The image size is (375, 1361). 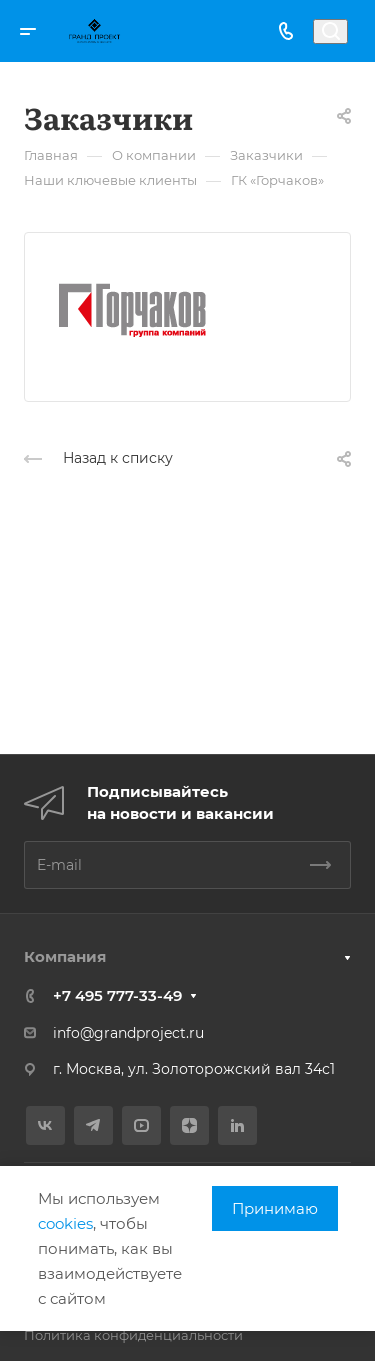 What do you see at coordinates (133, 1335) in the screenshot?
I see `Политика конфиденциальности` at bounding box center [133, 1335].